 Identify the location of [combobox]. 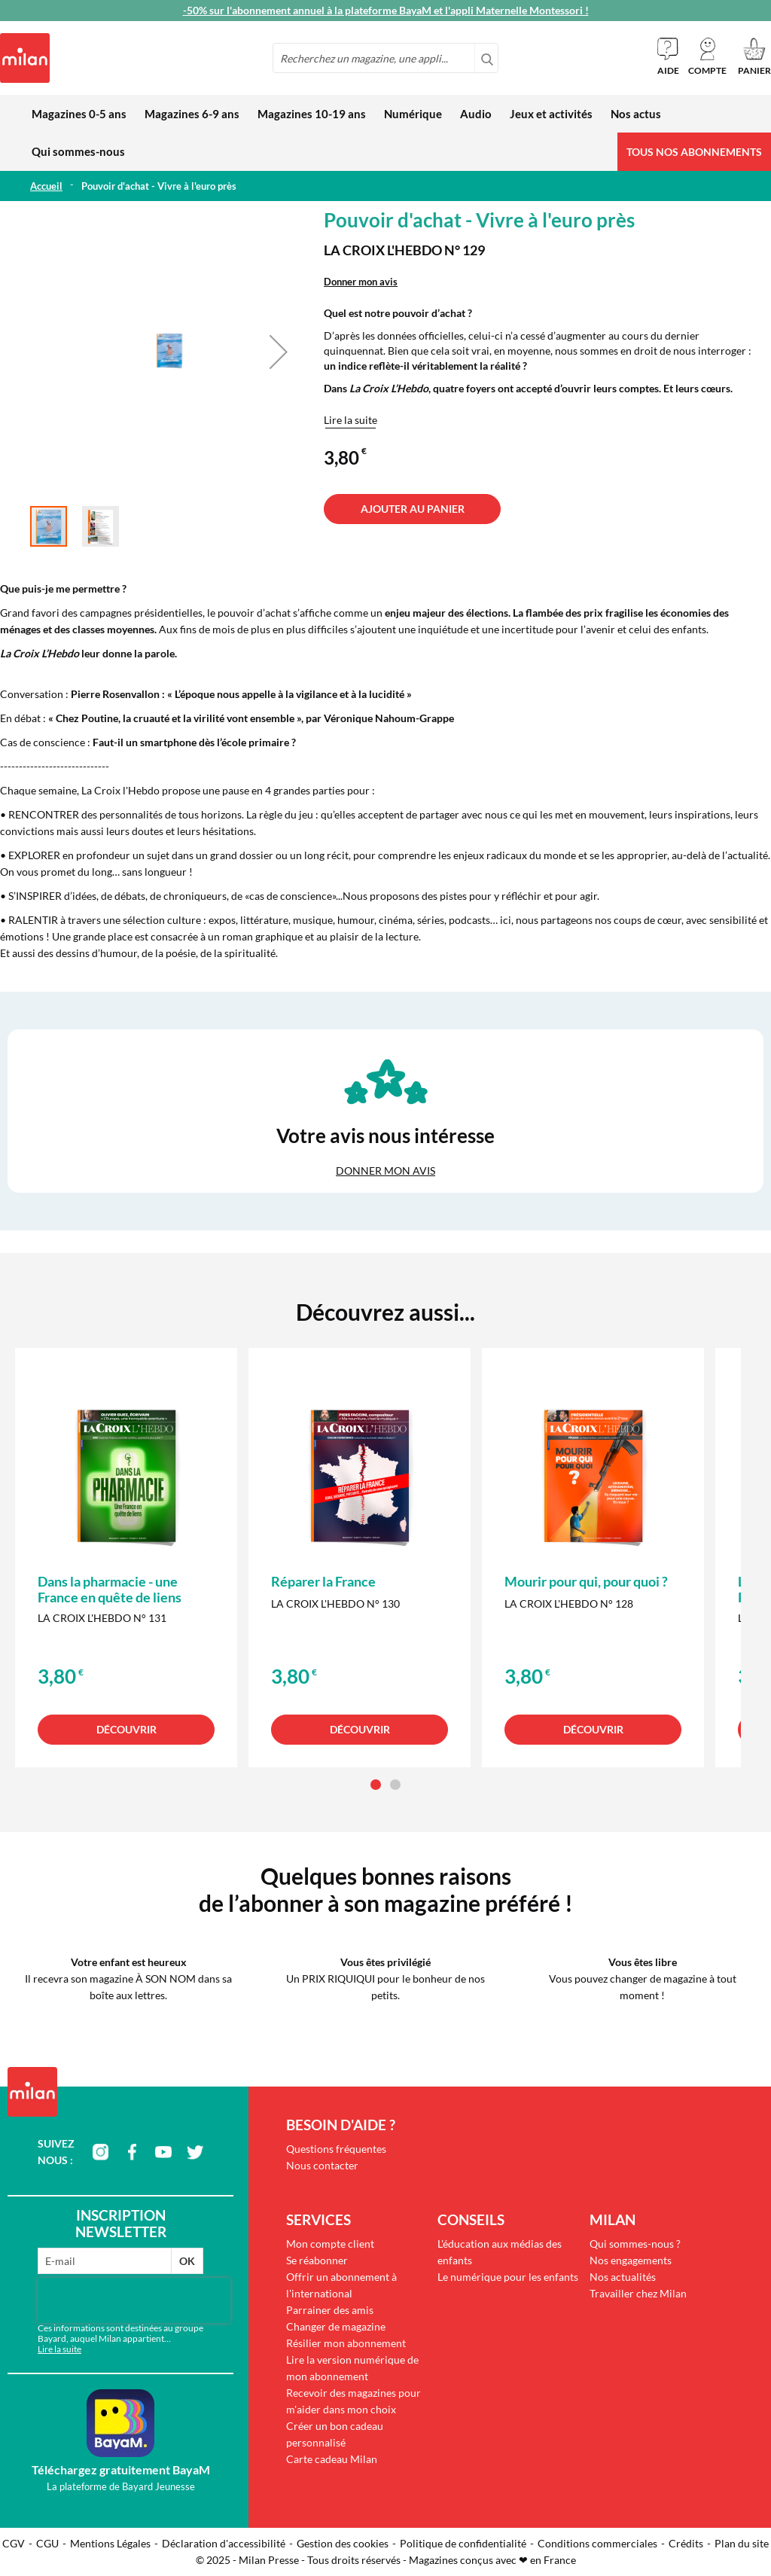
(385, 58).